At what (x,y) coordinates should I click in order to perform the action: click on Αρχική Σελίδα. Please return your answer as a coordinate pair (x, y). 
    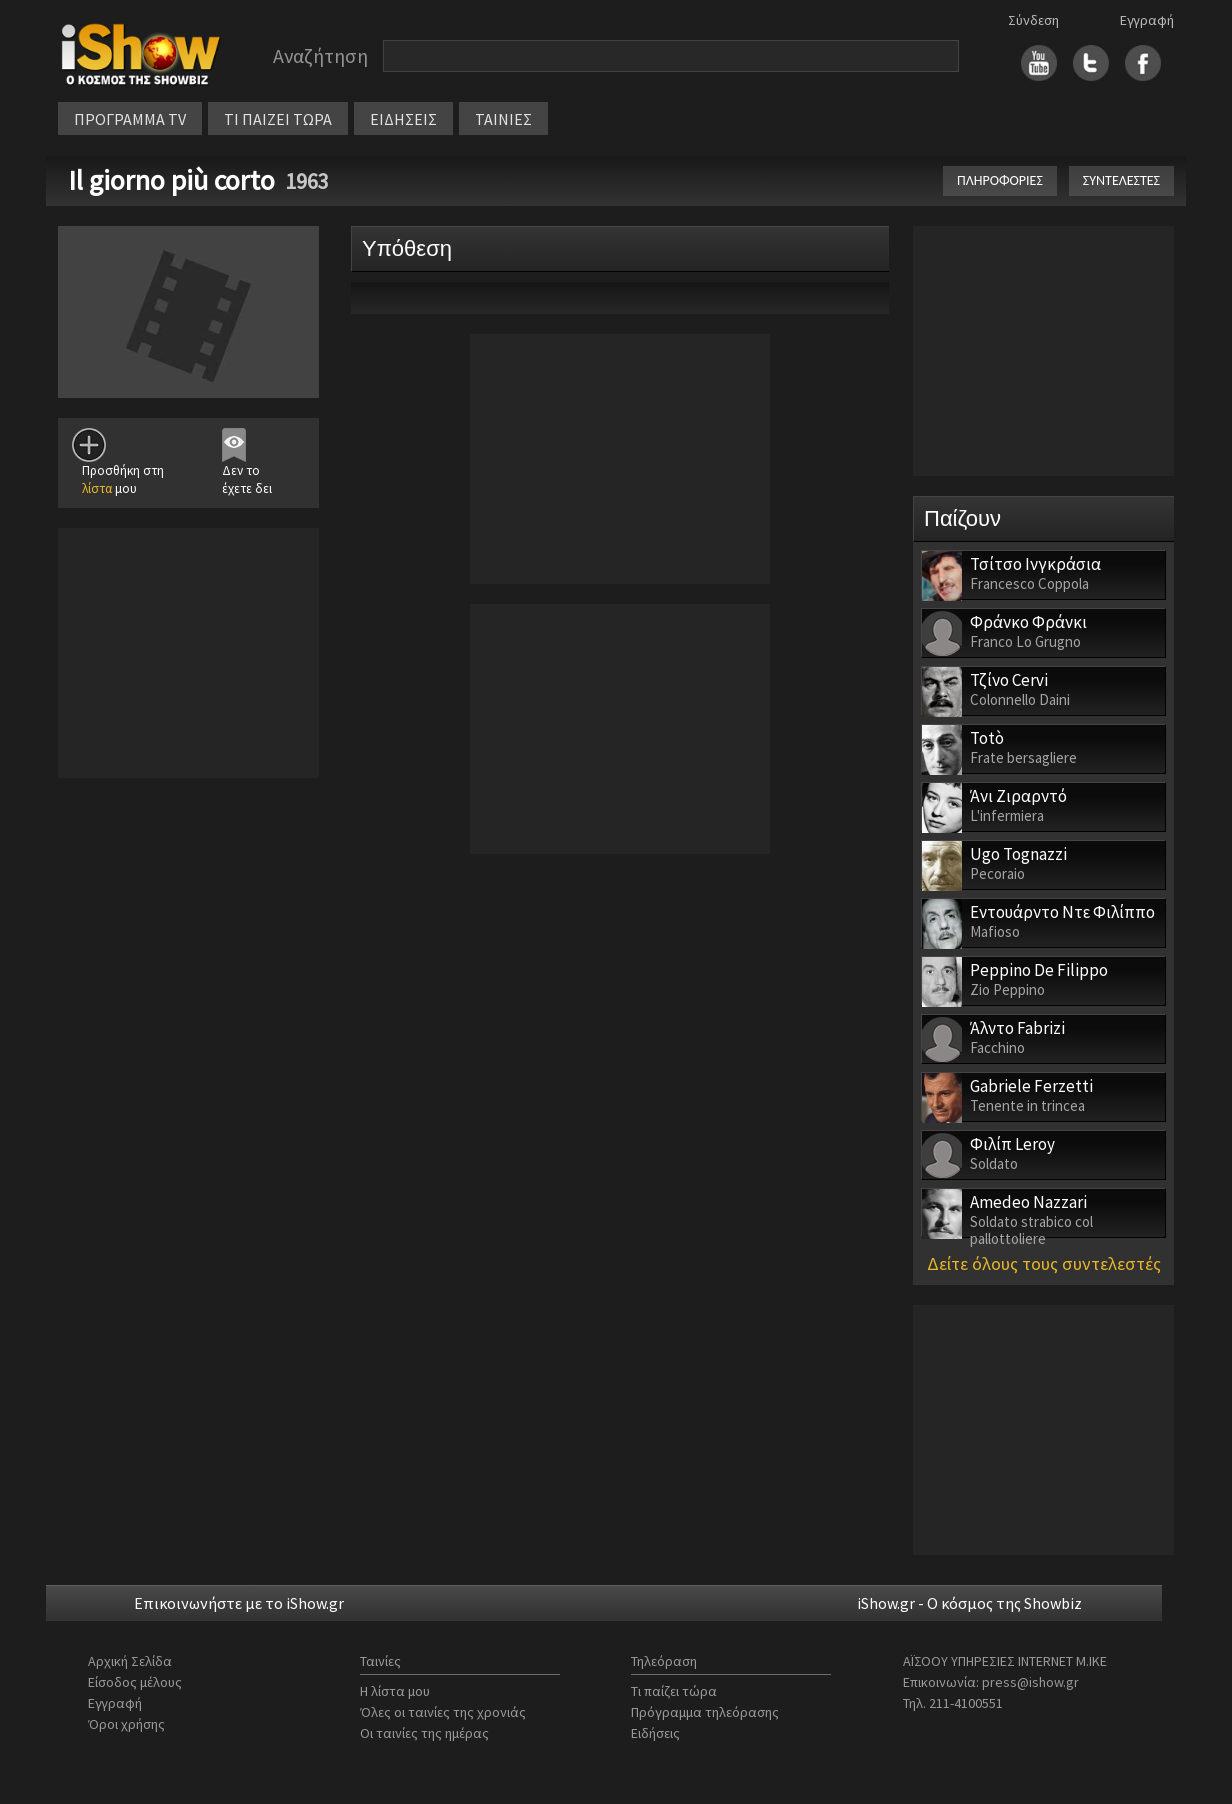
    Looking at the image, I should click on (130, 1661).